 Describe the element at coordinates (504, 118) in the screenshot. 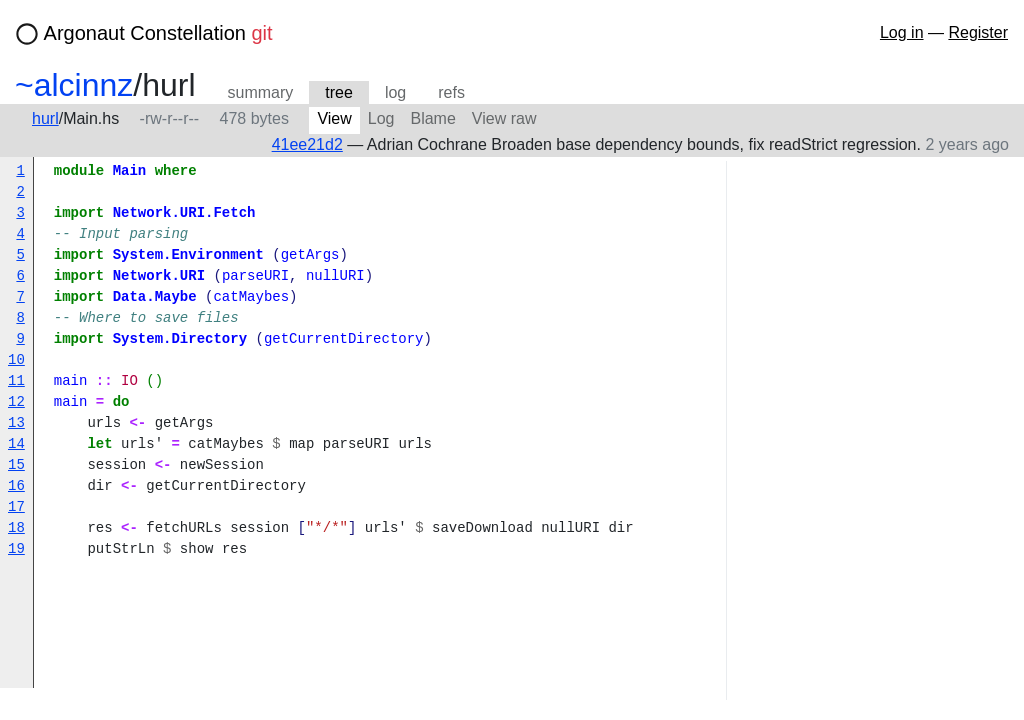

I see `View raw` at that location.